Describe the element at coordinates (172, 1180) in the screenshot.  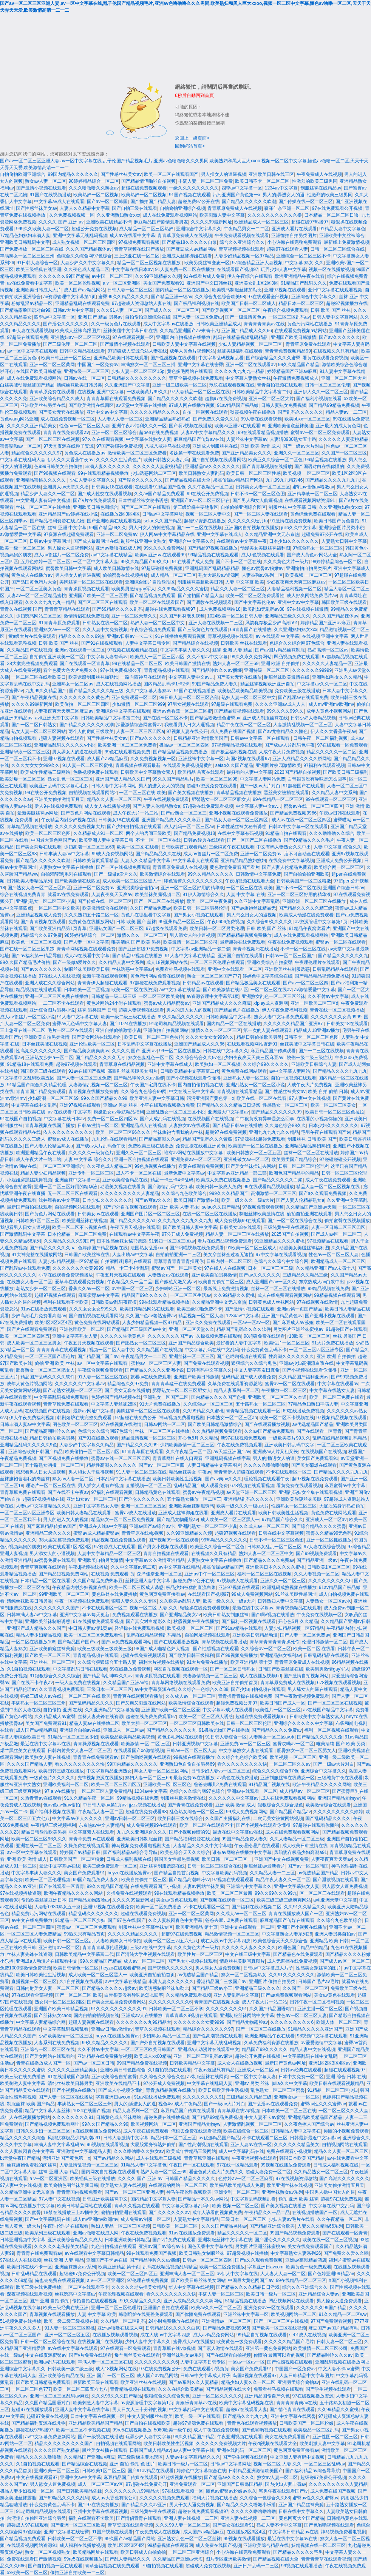
I see `精品一卡三卡4卡乱码` at that location.